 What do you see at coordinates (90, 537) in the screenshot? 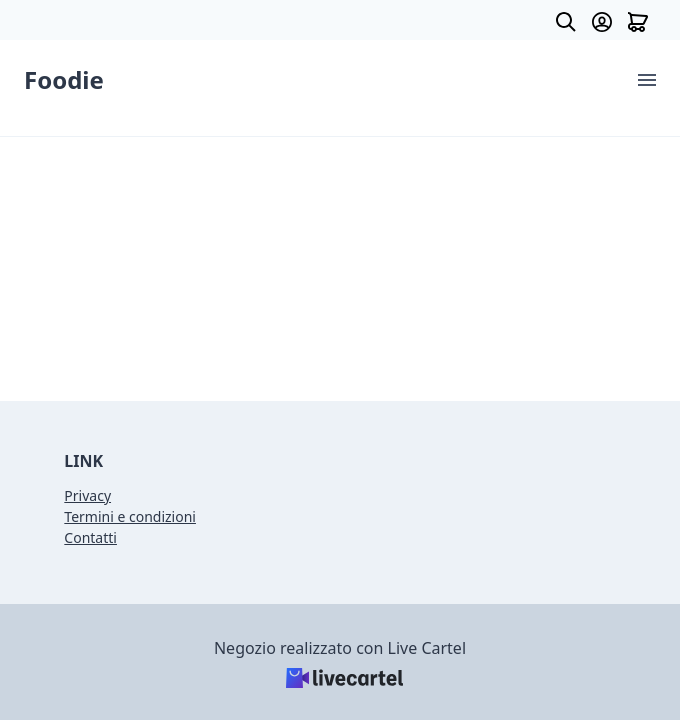
I see `Contatti` at bounding box center [90, 537].